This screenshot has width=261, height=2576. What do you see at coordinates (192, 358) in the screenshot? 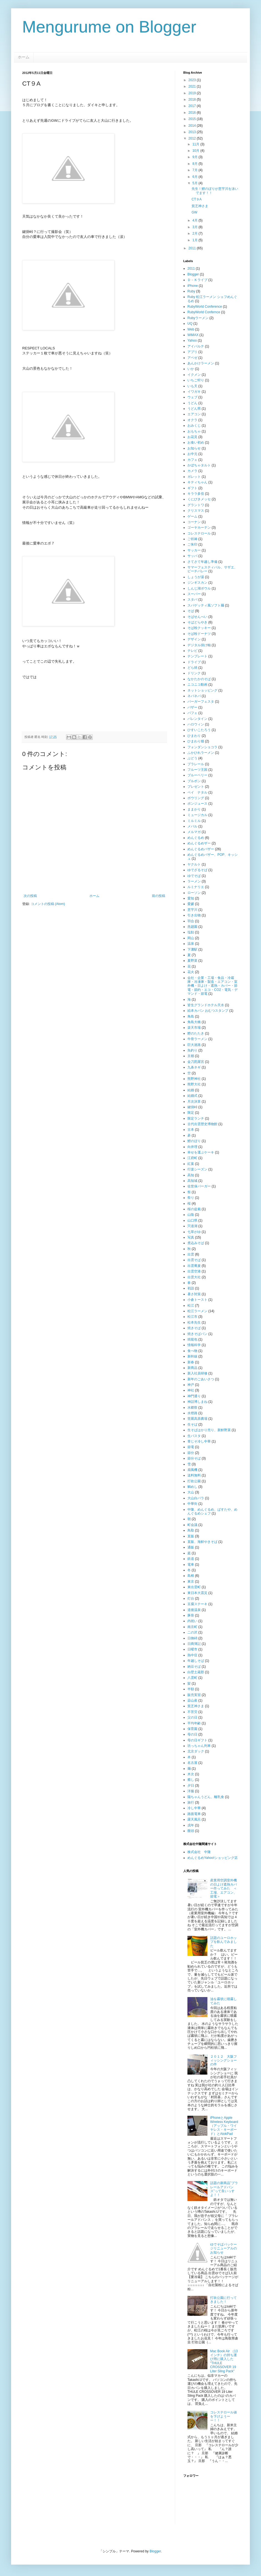
I see `アペゼ` at bounding box center [192, 358].